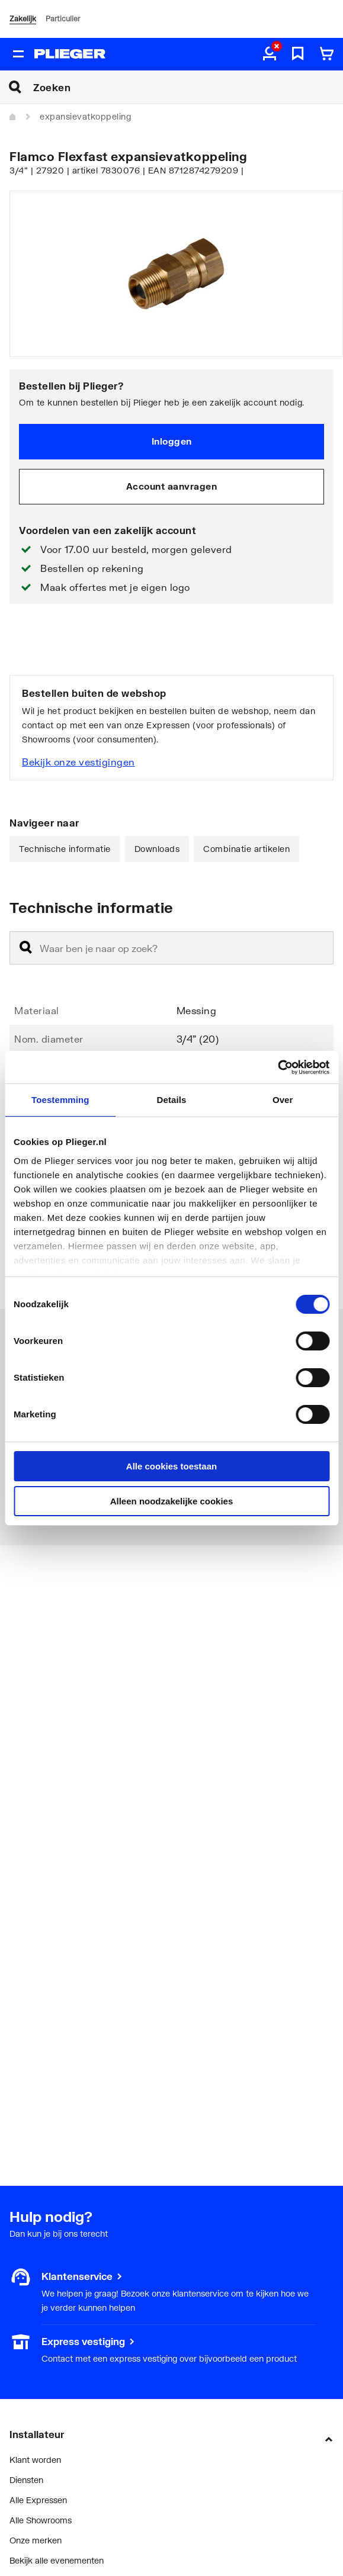 The width and height of the screenshot is (343, 2576). I want to click on Particulier, so click(63, 18).